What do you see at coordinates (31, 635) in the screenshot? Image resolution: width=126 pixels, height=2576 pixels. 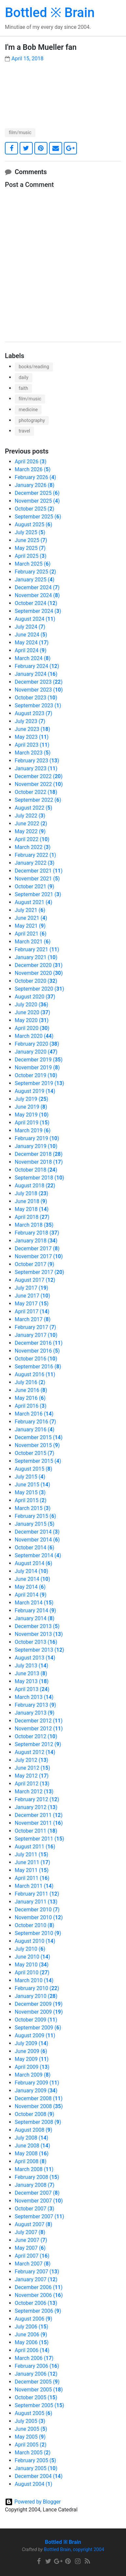 I see `June 2024` at bounding box center [31, 635].